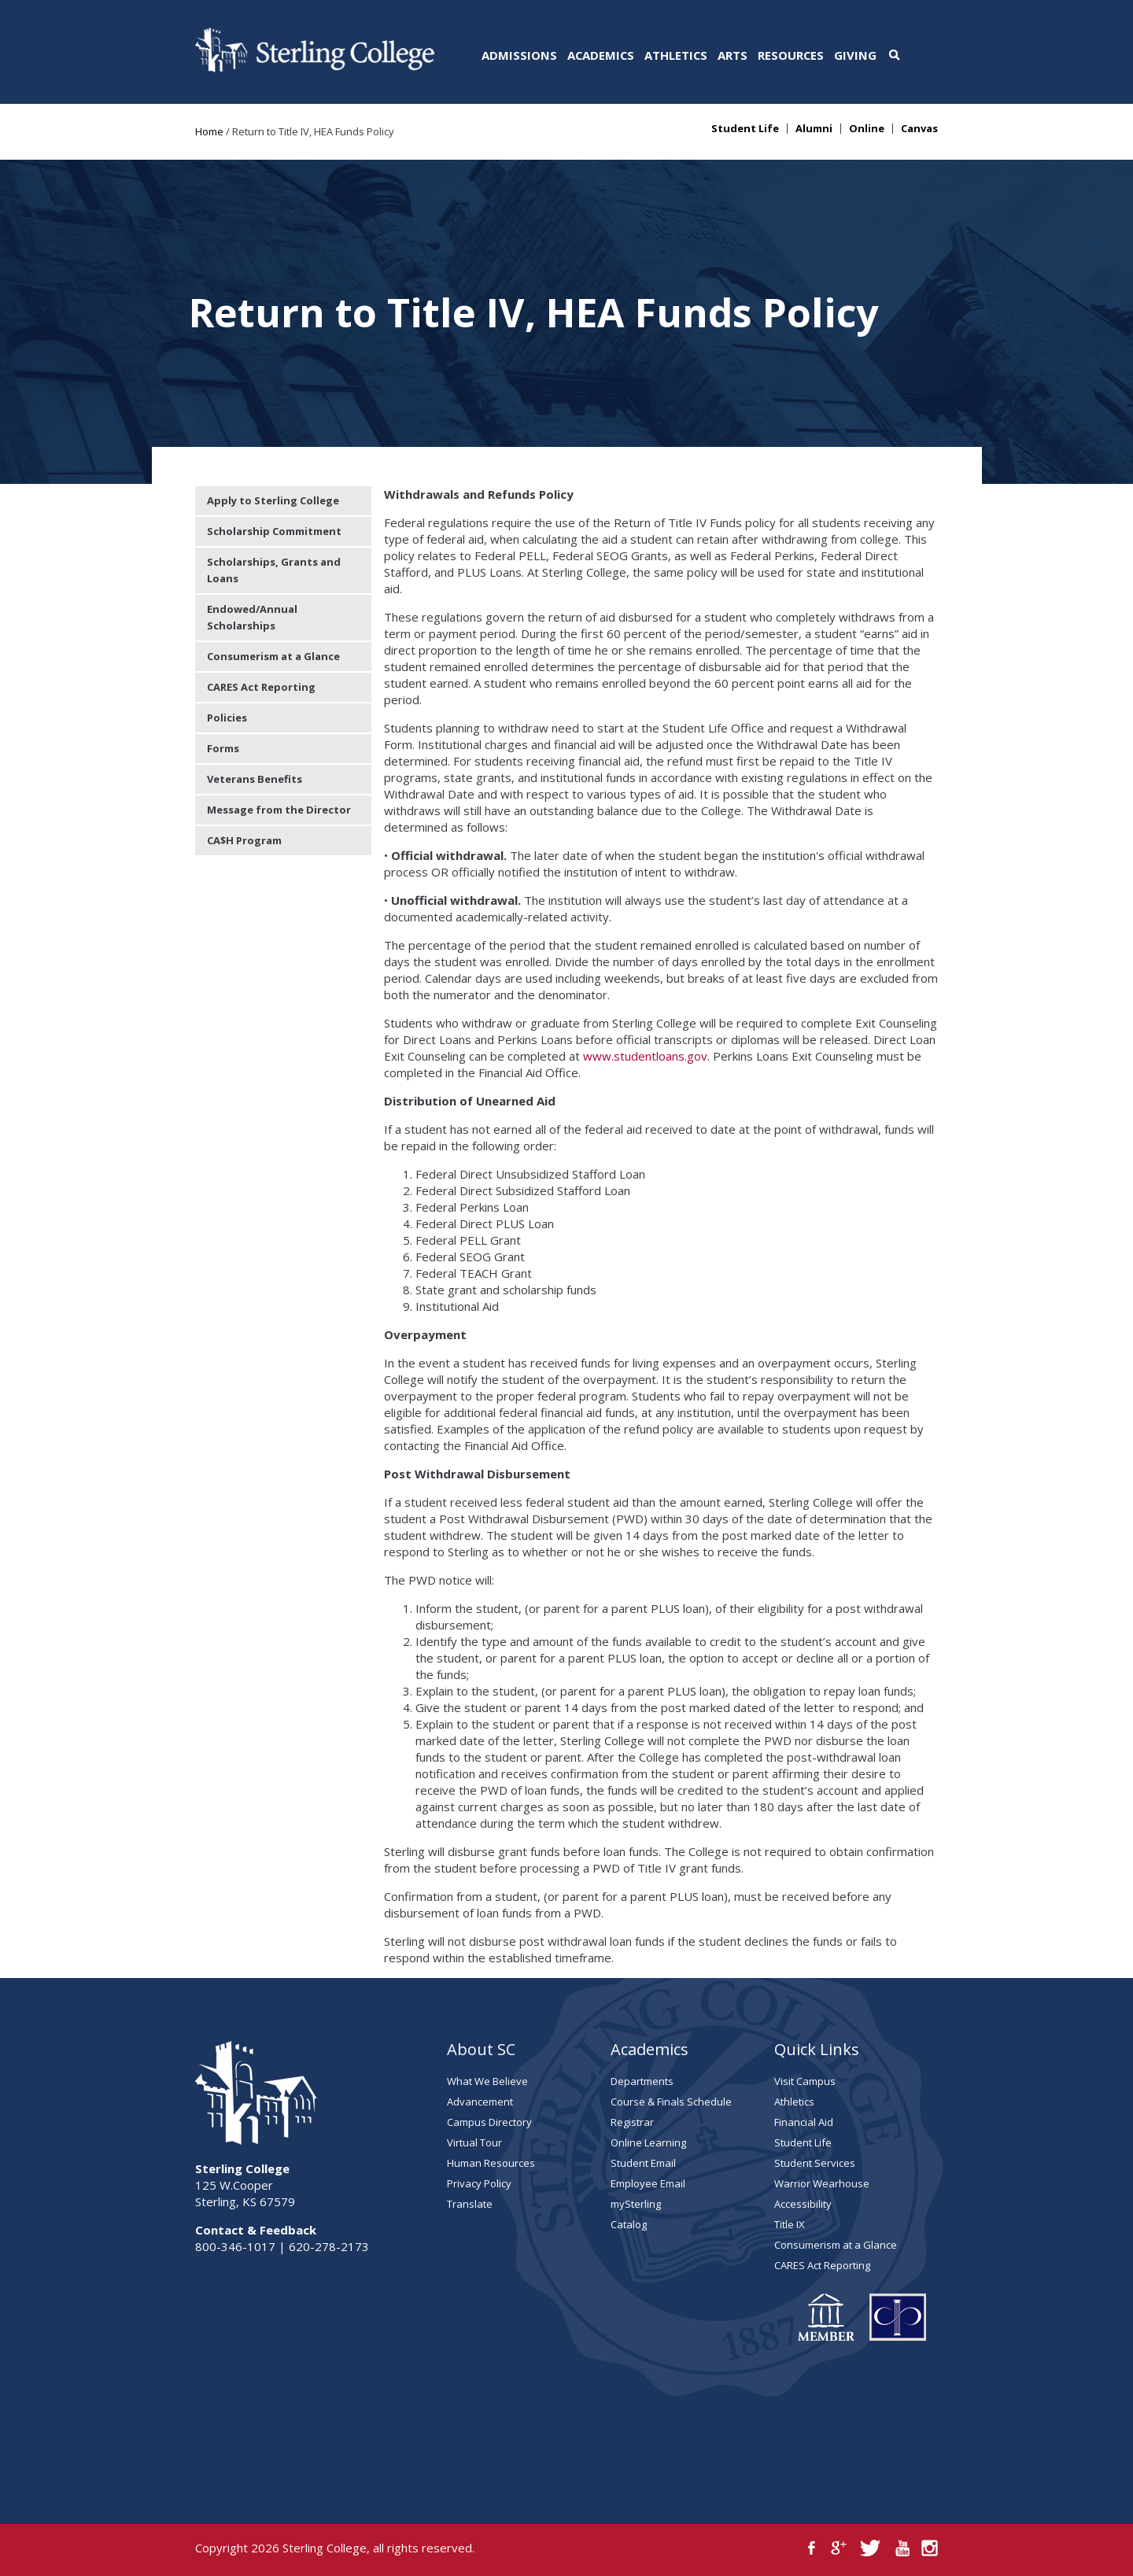 The width and height of the screenshot is (1133, 2576). Describe the element at coordinates (273, 656) in the screenshot. I see `Consumerism at a Glance` at that location.